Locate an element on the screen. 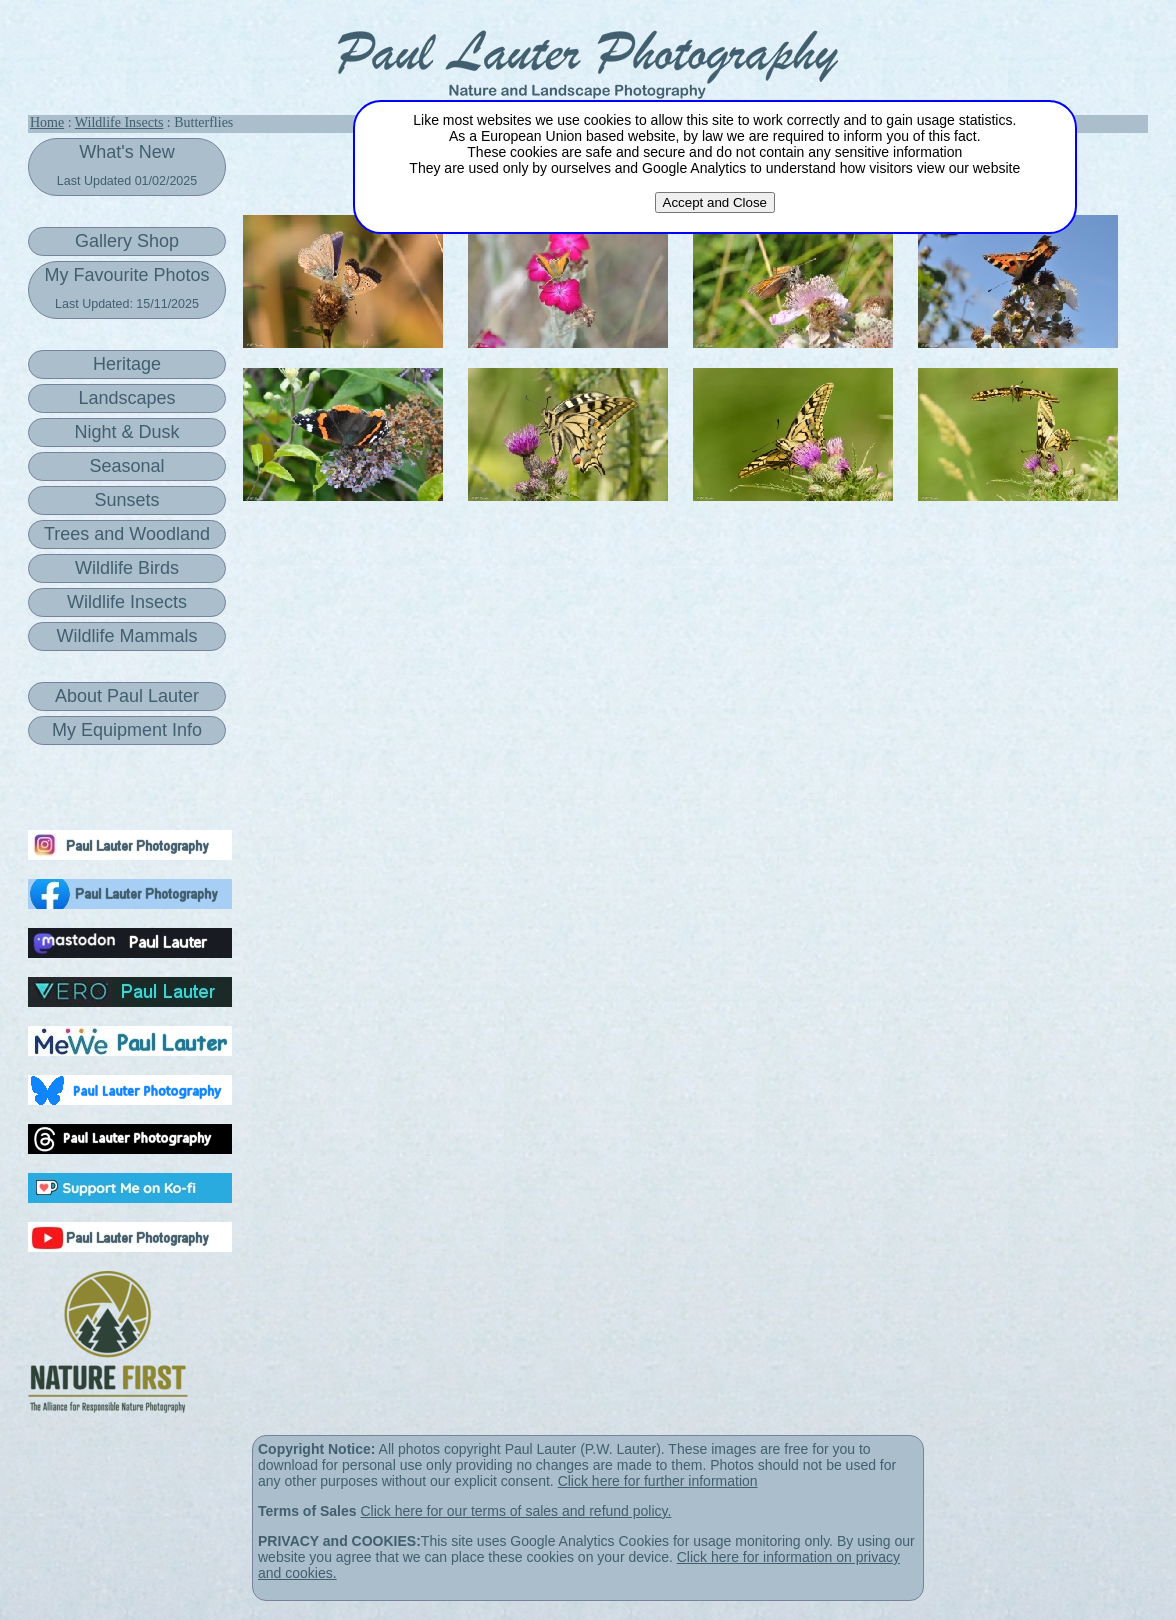  Night & Dusk is located at coordinates (126, 432).